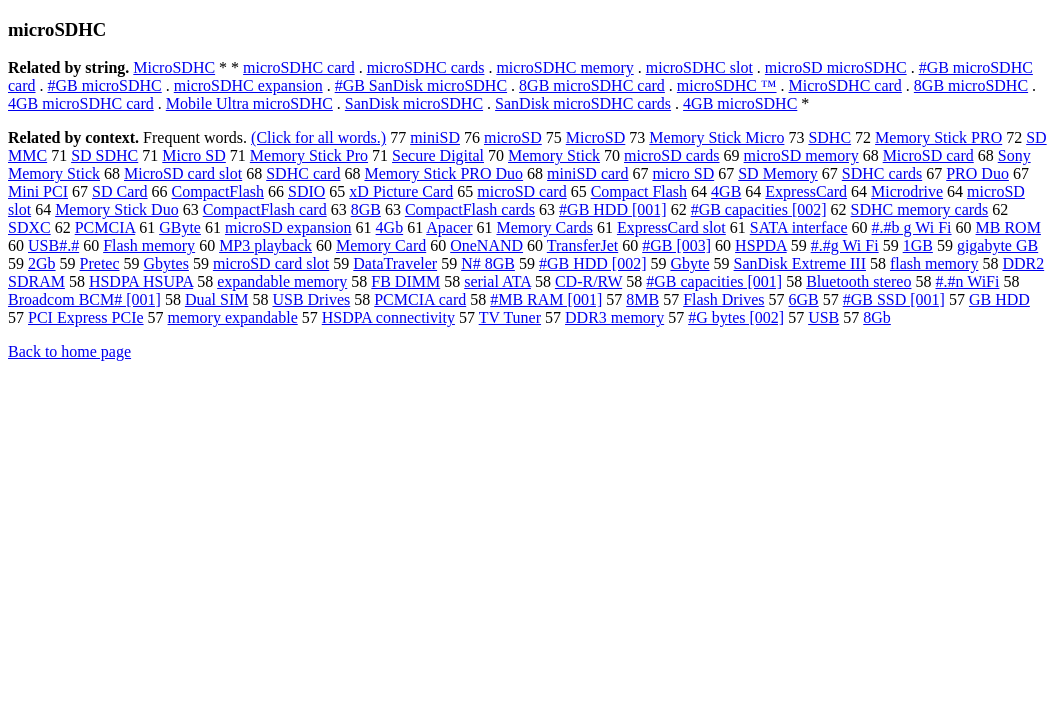 This screenshot has height=720, width=1055. Describe the element at coordinates (894, 299) in the screenshot. I see `#GB SSD [001]` at that location.